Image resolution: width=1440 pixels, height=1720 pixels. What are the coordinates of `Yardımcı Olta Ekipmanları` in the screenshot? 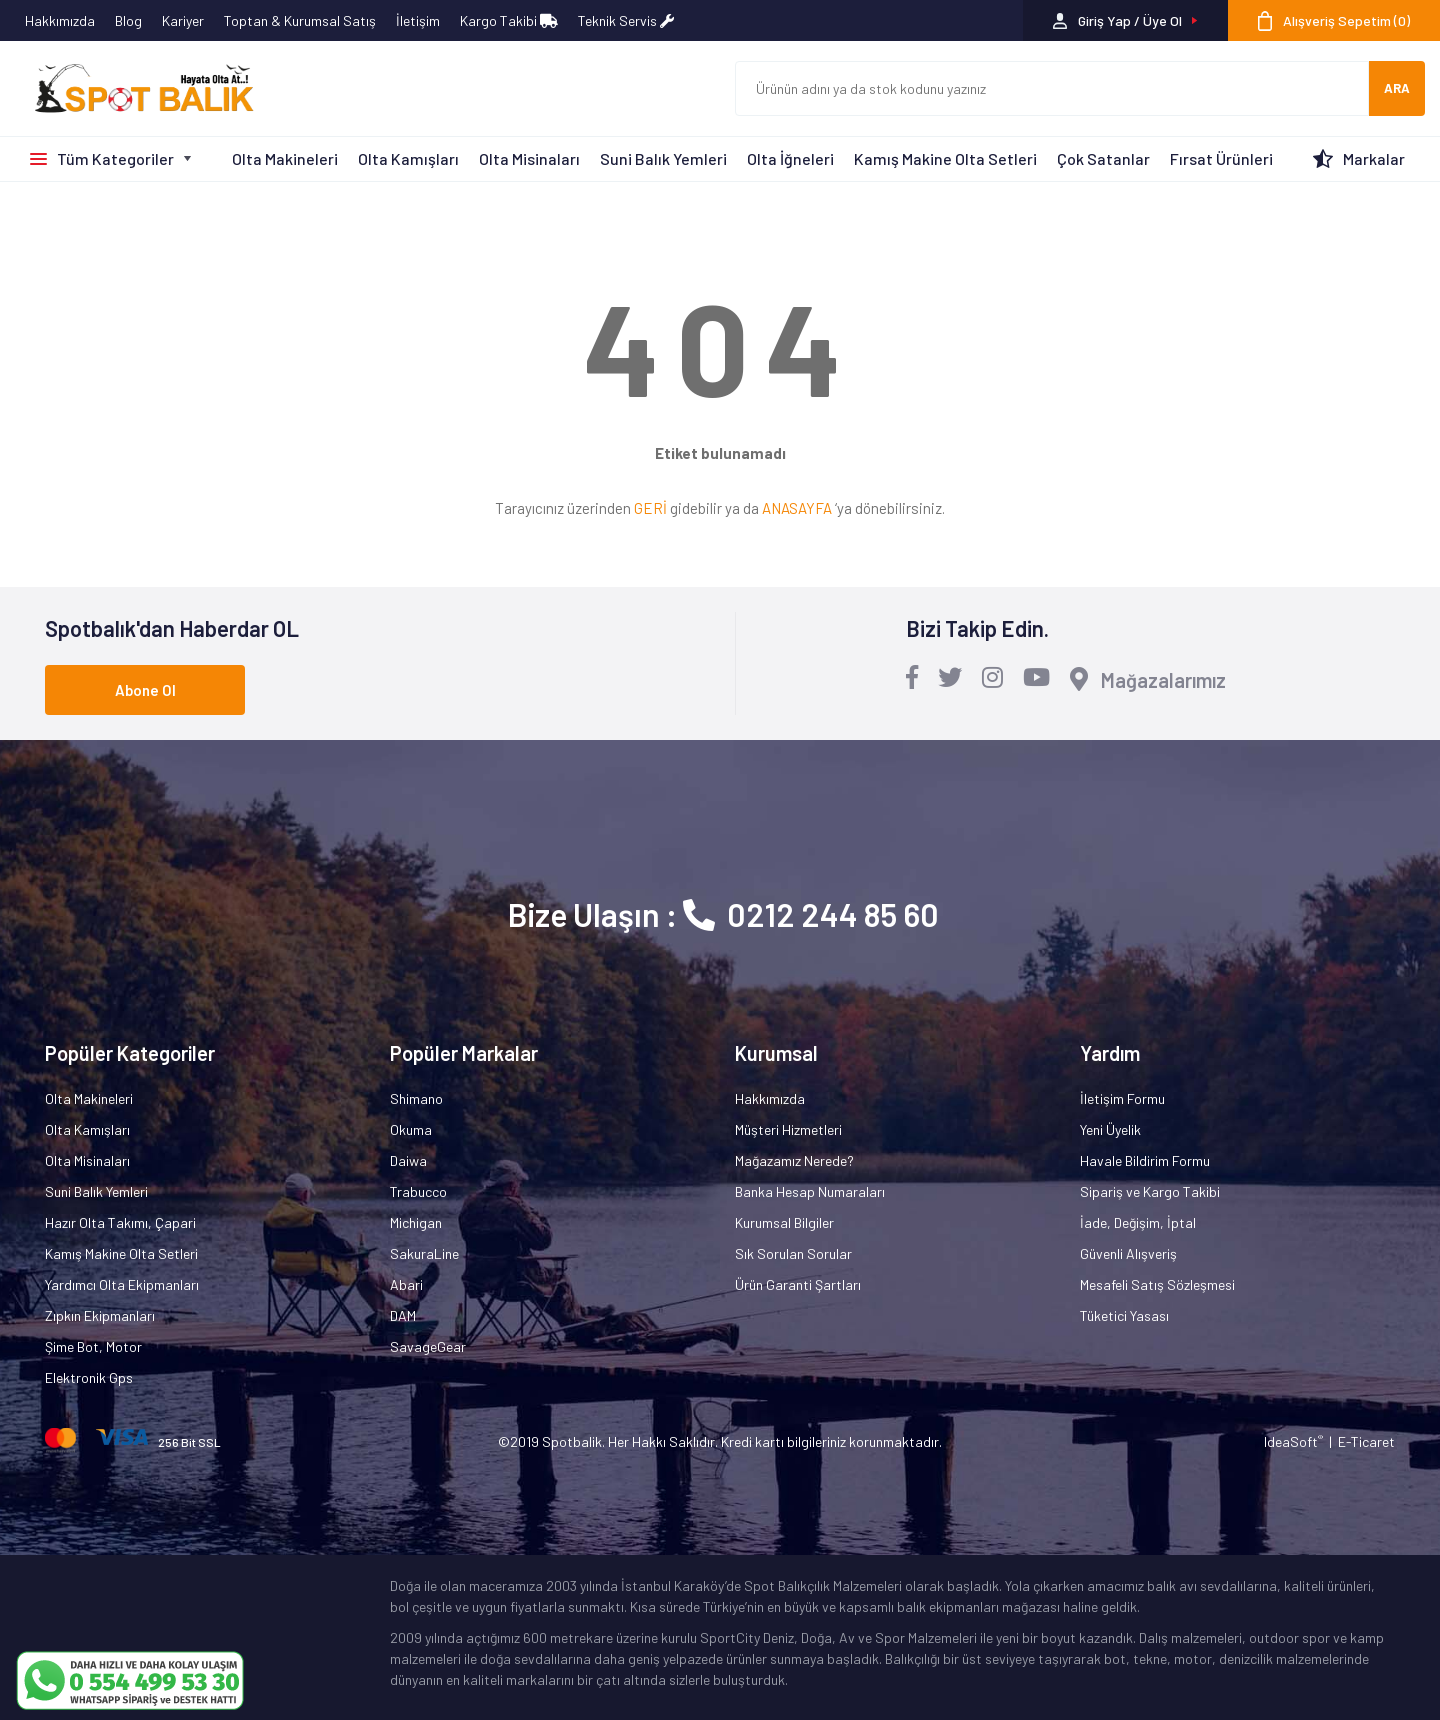 It's located at (122, 1284).